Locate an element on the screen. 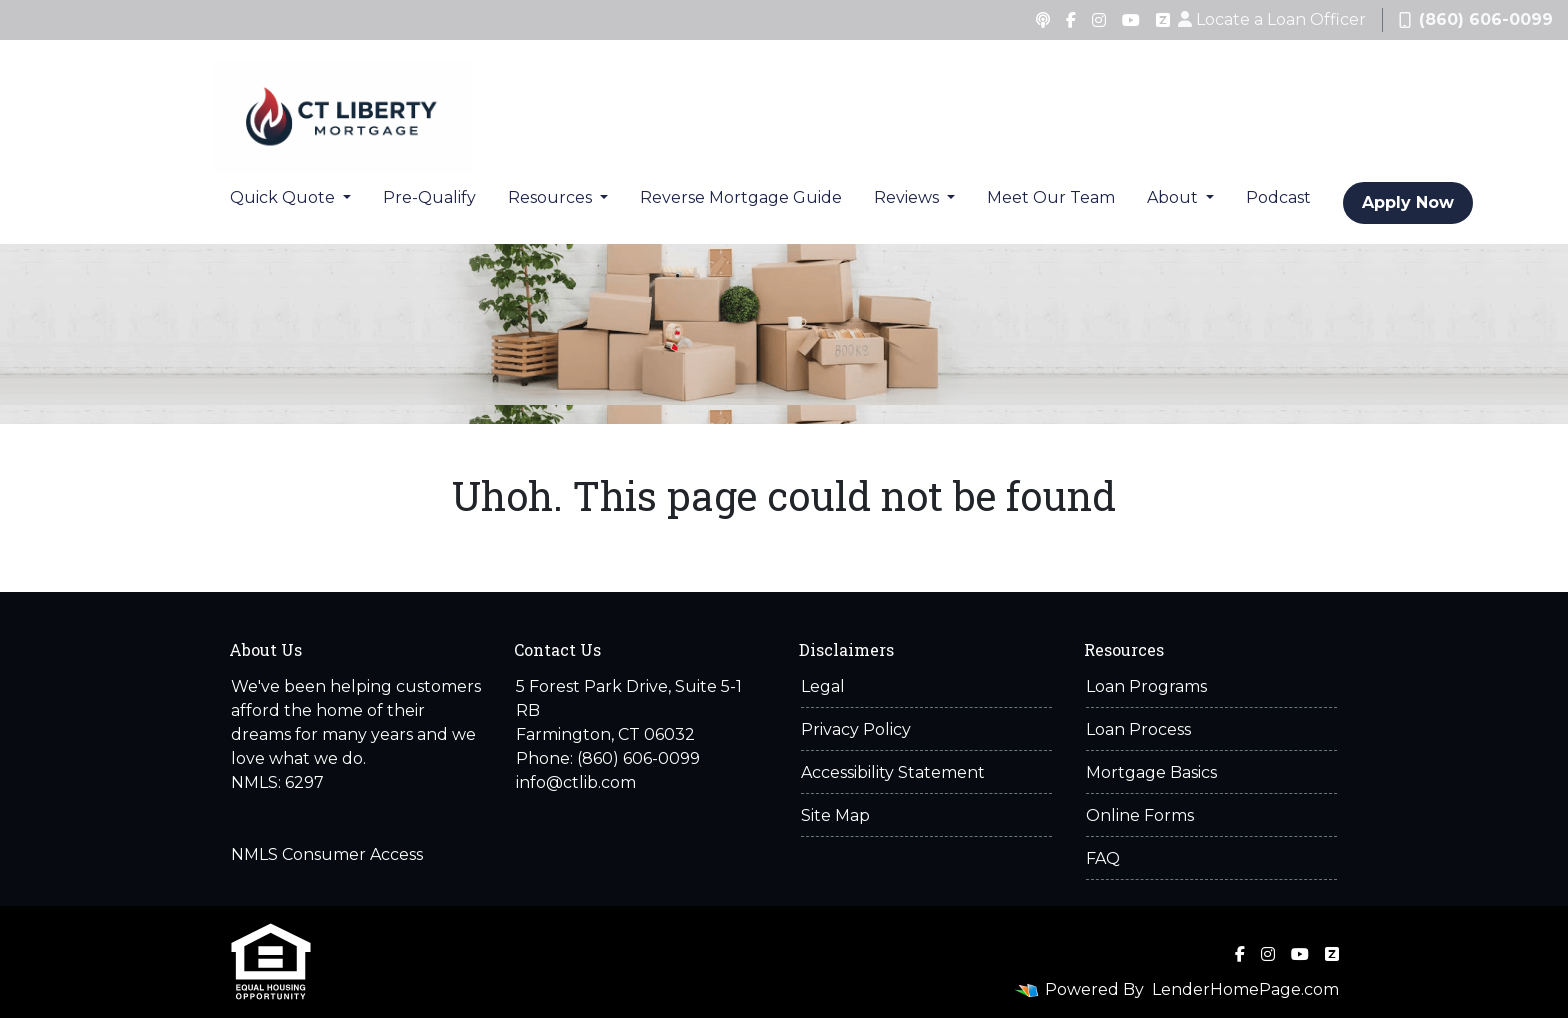 The height and width of the screenshot is (1018, 1568). About is located at coordinates (1174, 197).